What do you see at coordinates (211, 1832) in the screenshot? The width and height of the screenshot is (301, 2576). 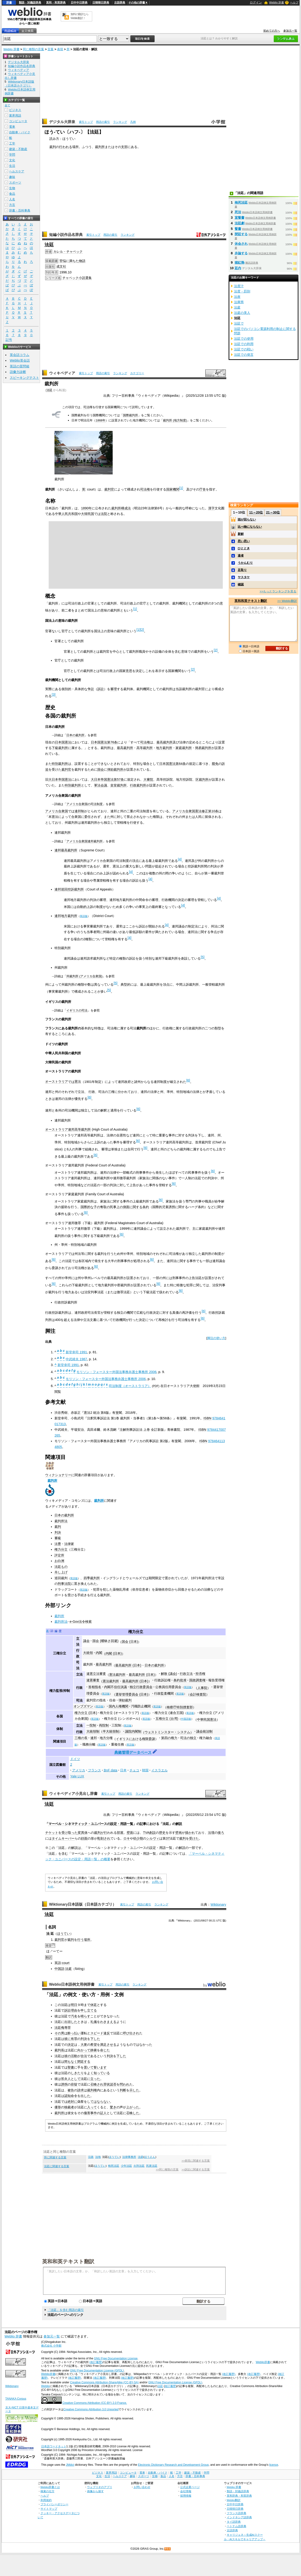 I see `法壇` at bounding box center [211, 1832].